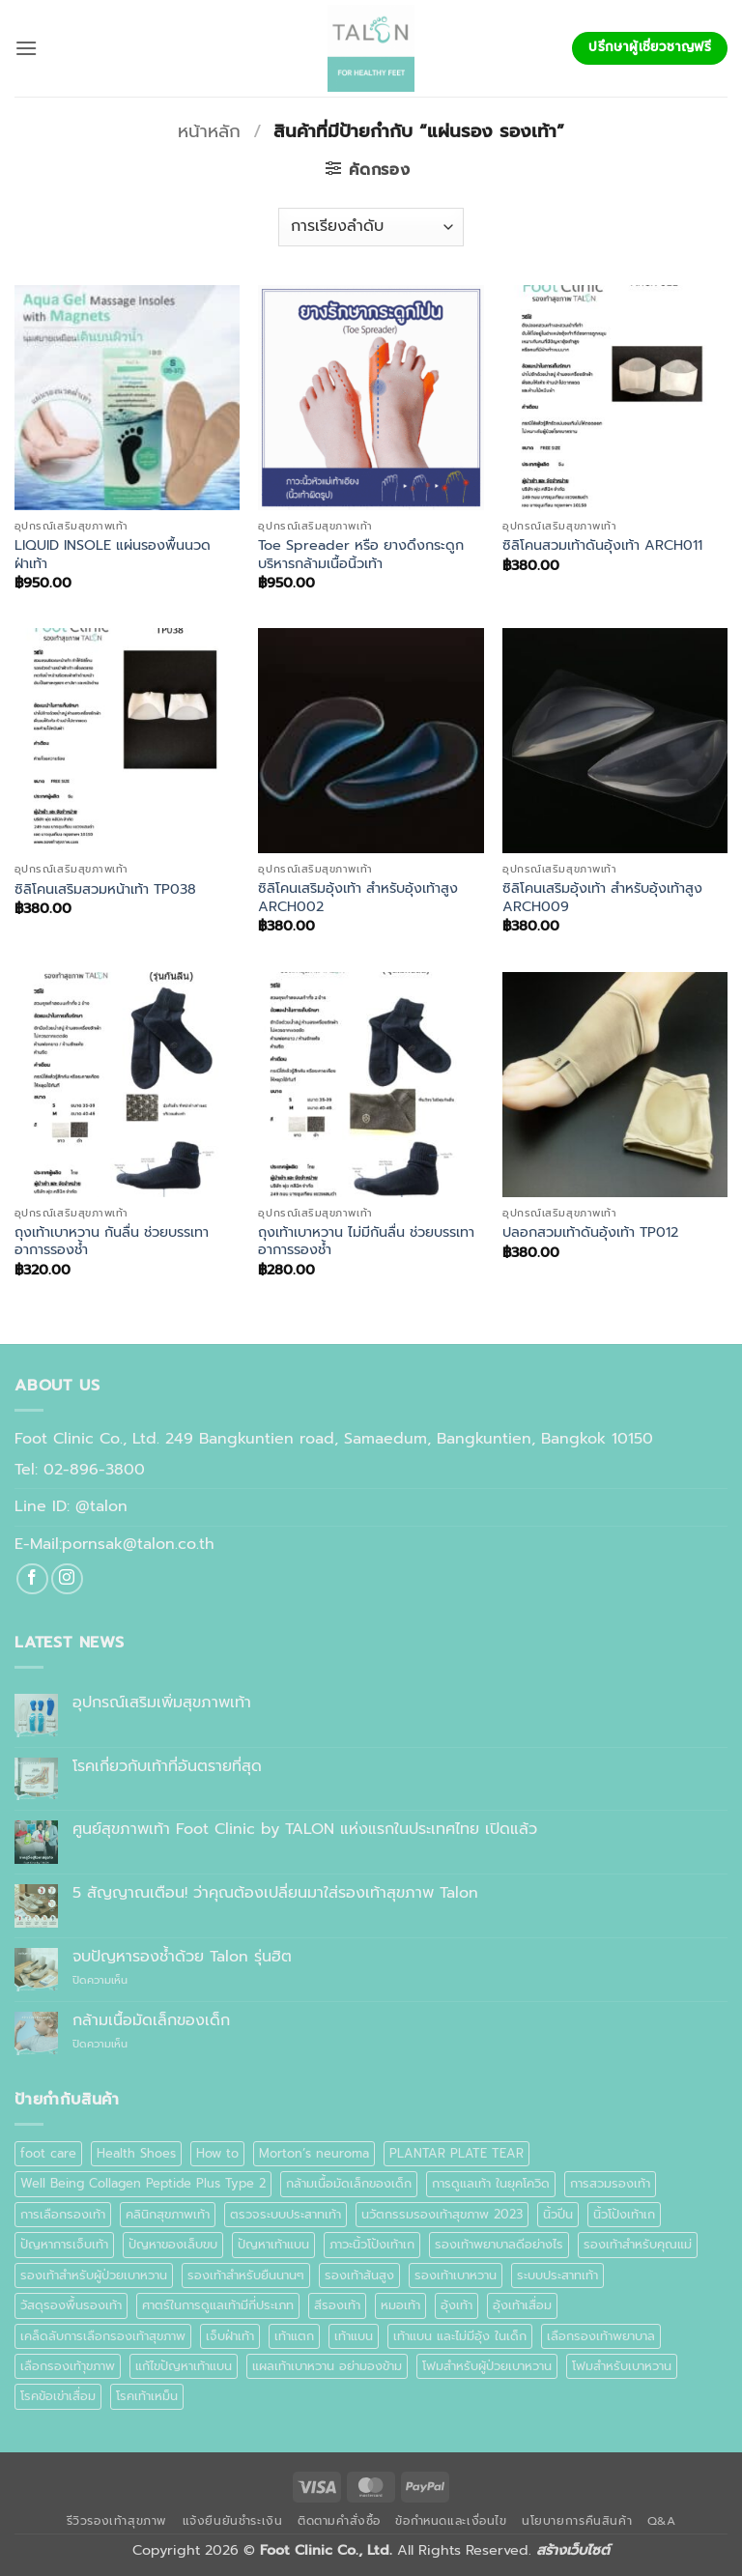 The image size is (742, 2576). What do you see at coordinates (400, 2305) in the screenshot?
I see `หมอเท้า [หมอเท้า (1 รายการ)]` at bounding box center [400, 2305].